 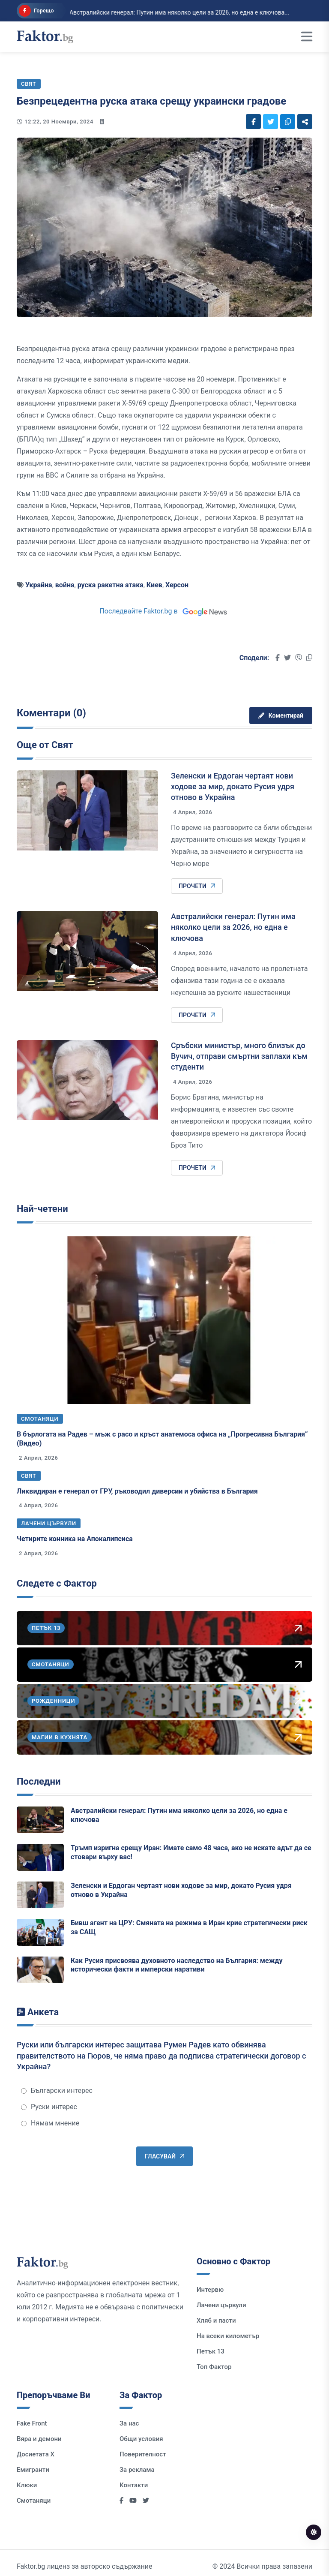 I want to click on Ликвидиран е генерал от ГРУ, ръководил диверсии и убийства в България, so click(x=137, y=1491).